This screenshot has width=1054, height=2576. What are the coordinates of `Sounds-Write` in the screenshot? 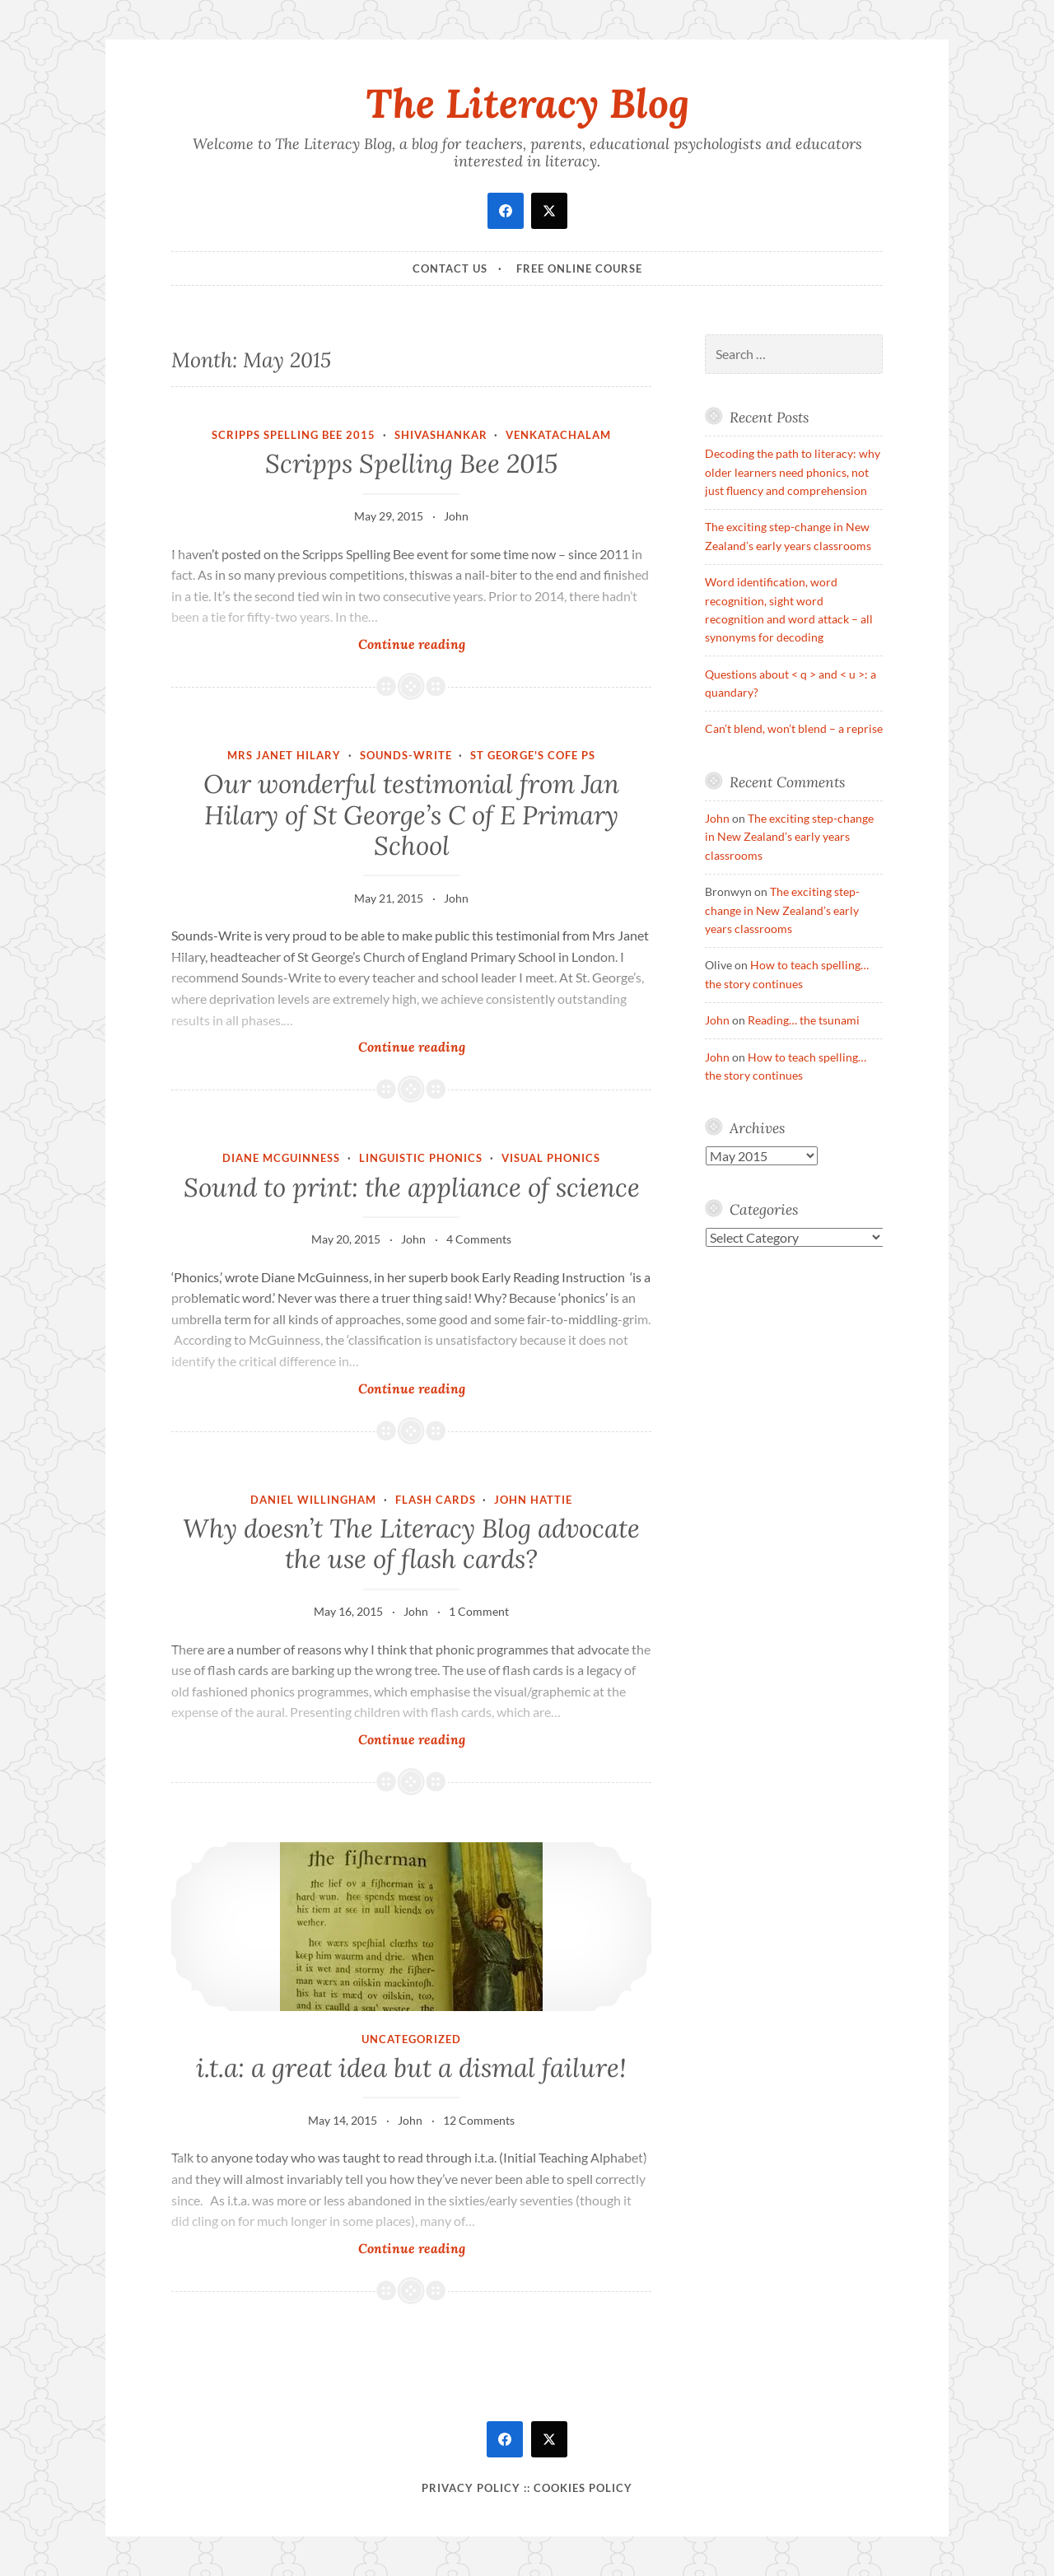 It's located at (406, 755).